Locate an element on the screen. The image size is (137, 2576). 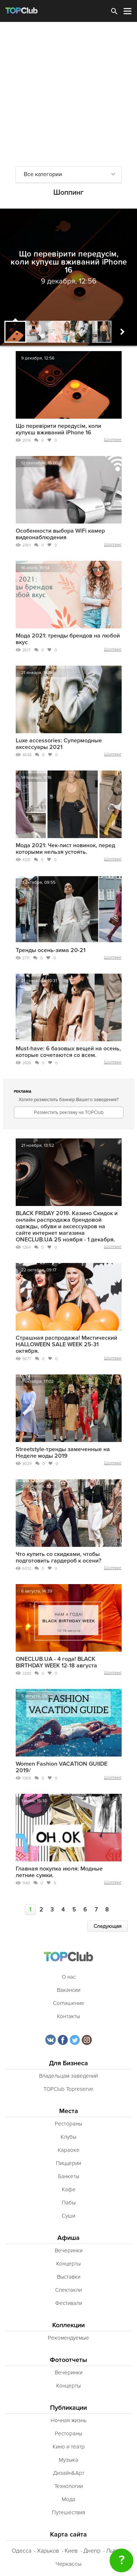
Тренды осень-зима 20-21 is located at coordinates (50, 950).